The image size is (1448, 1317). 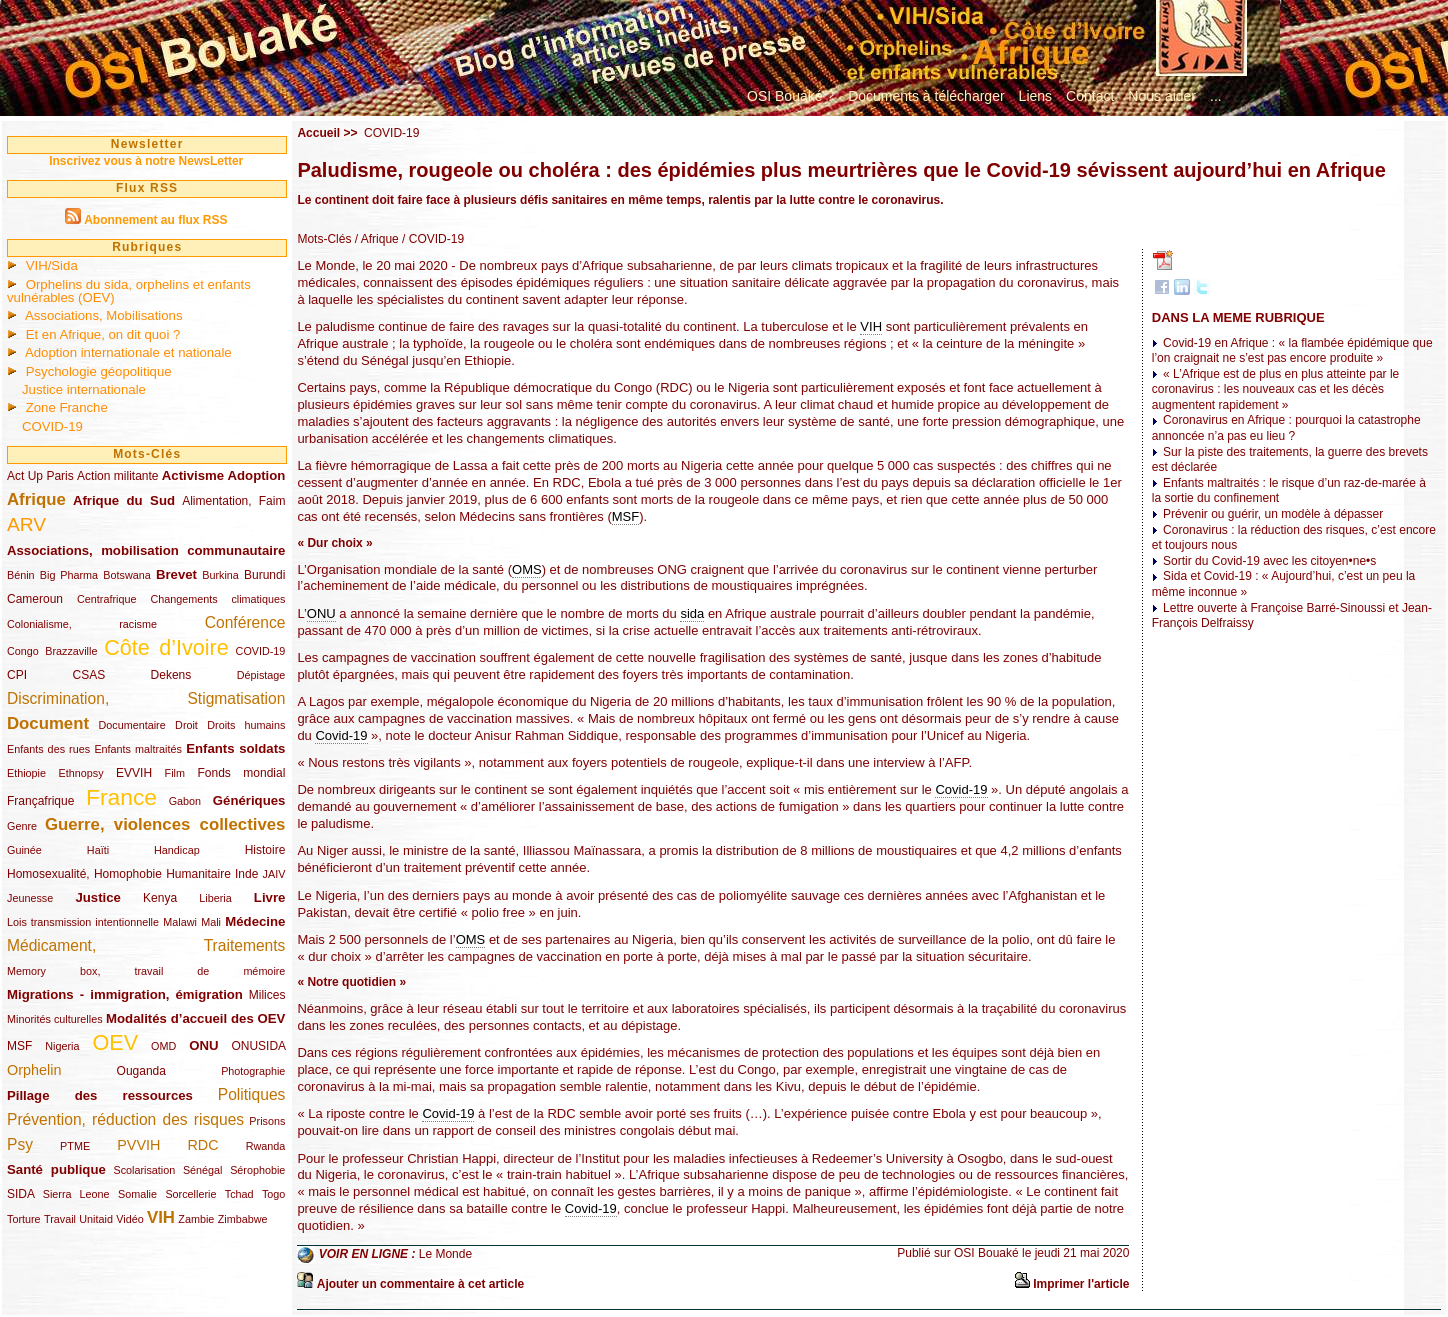 What do you see at coordinates (131, 725) in the screenshot?
I see `Documentaire` at bounding box center [131, 725].